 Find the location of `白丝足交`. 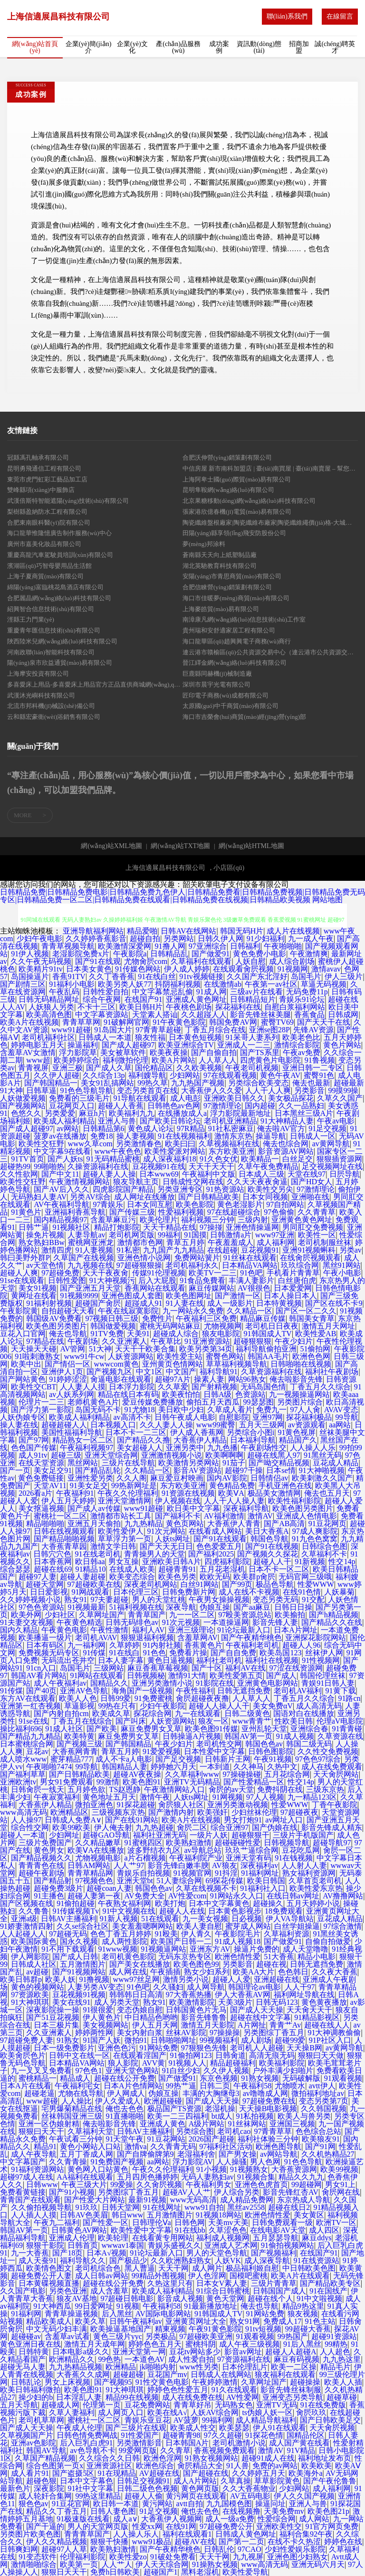

白丝足交 is located at coordinates (297, 1159).